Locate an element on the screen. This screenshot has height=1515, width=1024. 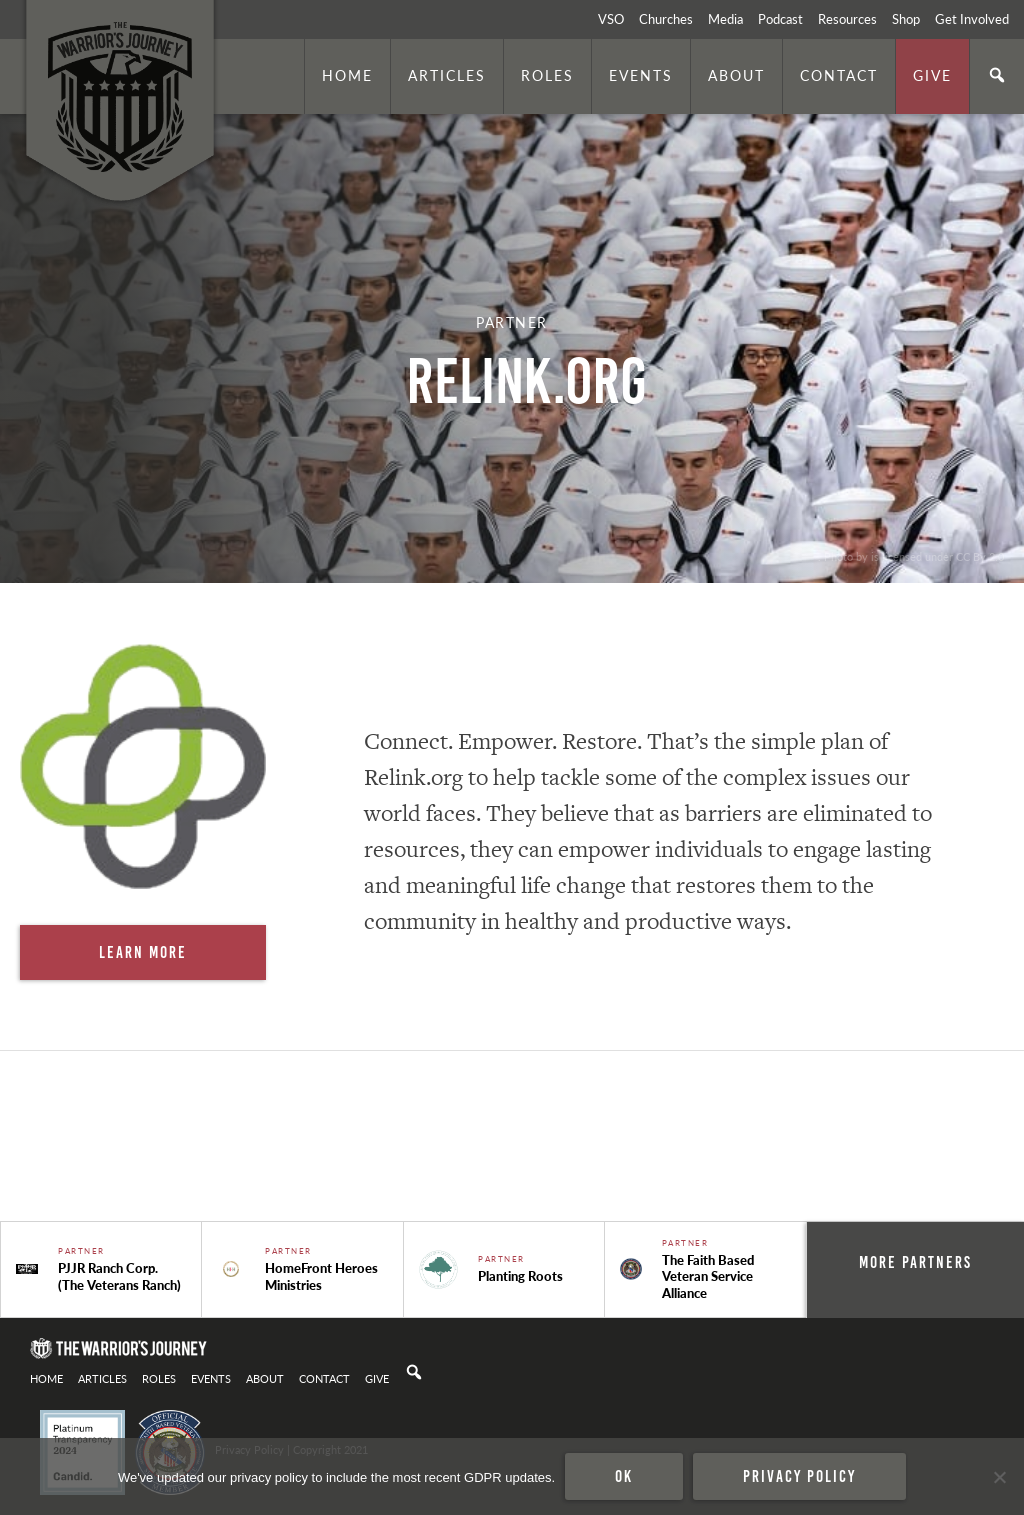
Ok is located at coordinates (624, 1476).